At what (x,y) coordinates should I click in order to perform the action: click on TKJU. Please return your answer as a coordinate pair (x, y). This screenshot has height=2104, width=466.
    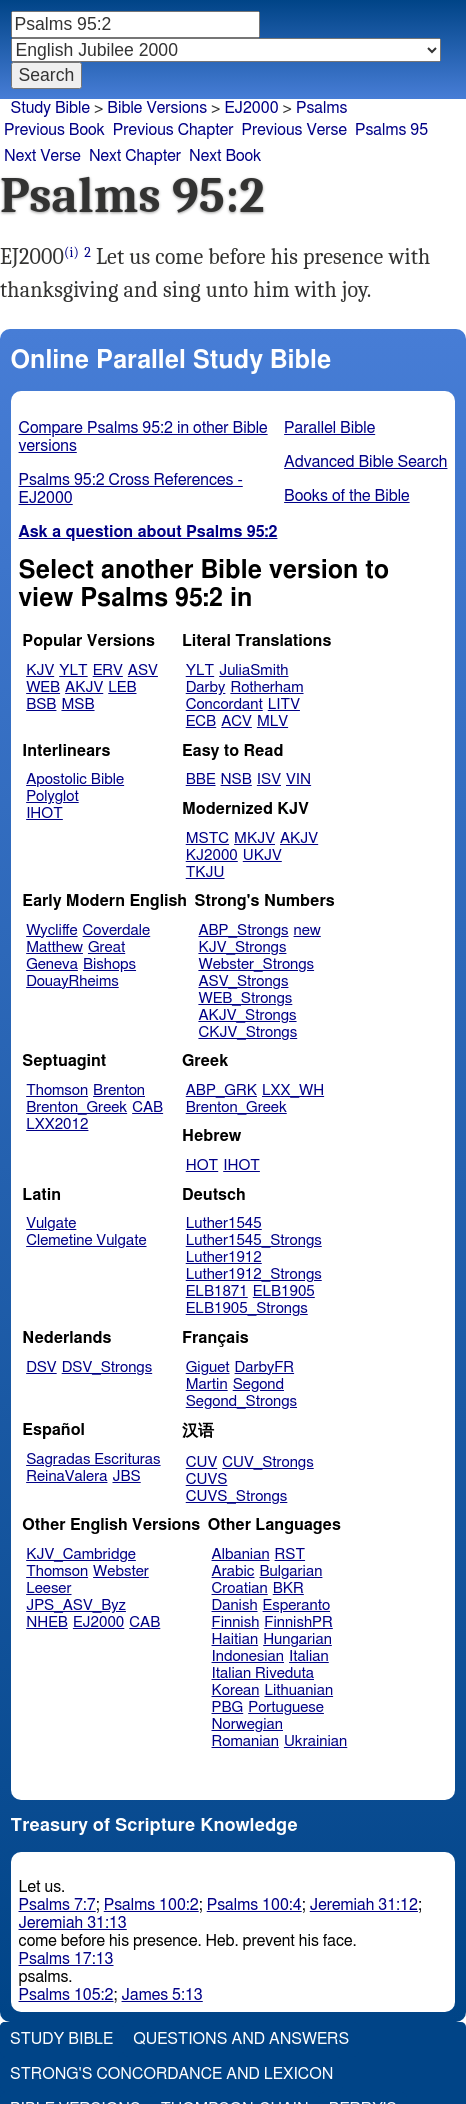
    Looking at the image, I should click on (205, 872).